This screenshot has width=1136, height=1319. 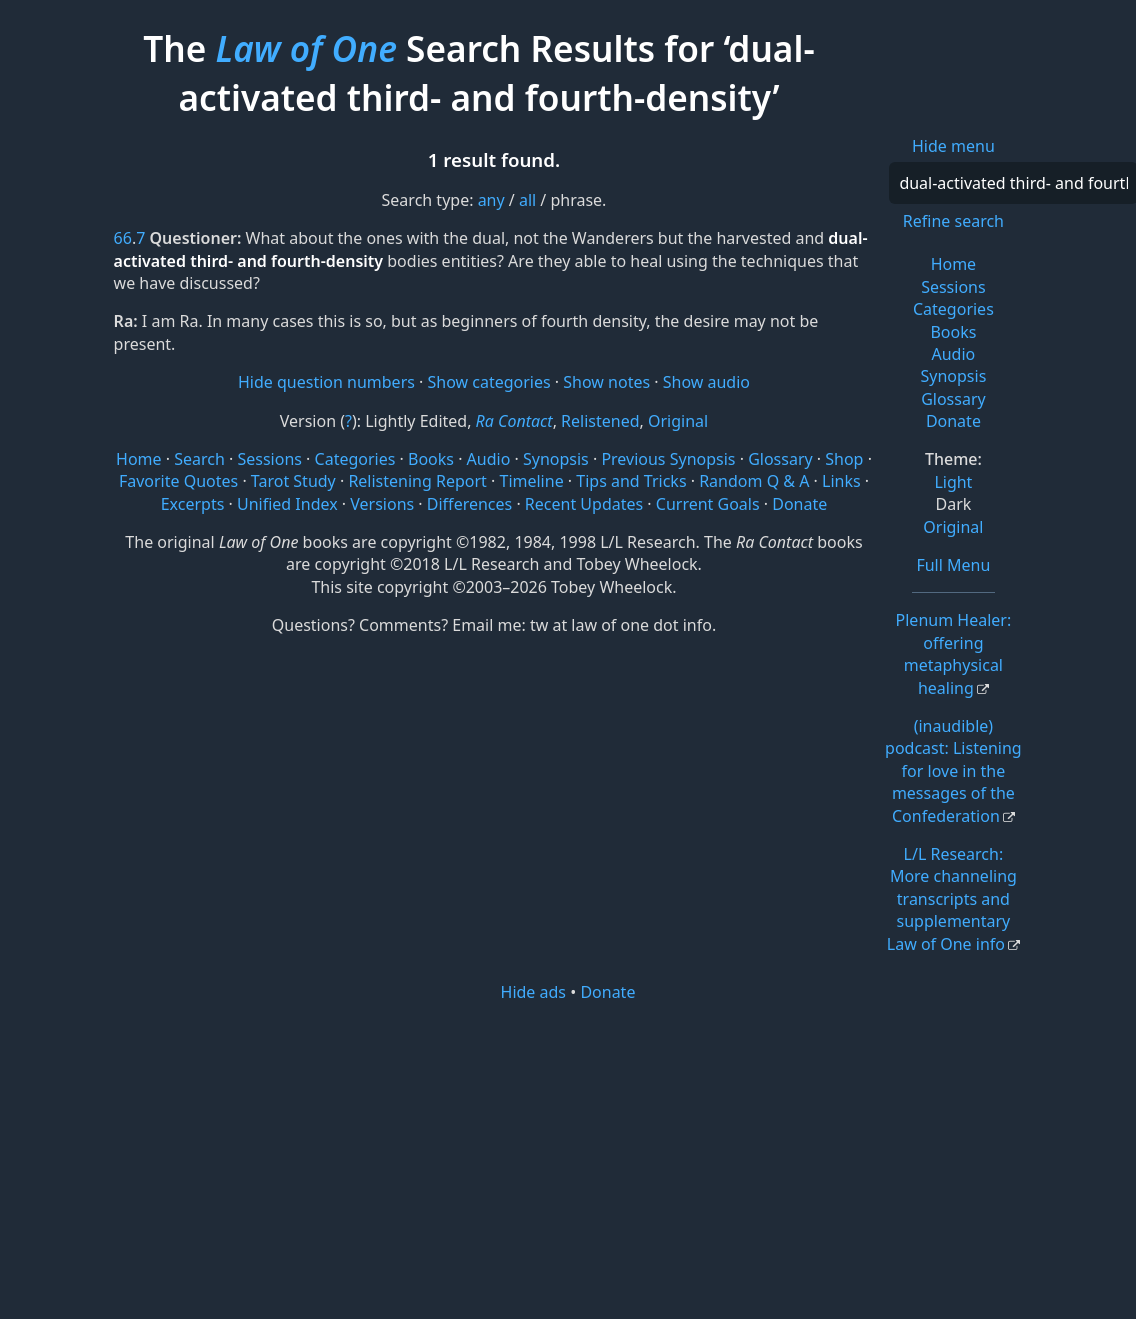 I want to click on Relistening Report, so click(x=417, y=481).